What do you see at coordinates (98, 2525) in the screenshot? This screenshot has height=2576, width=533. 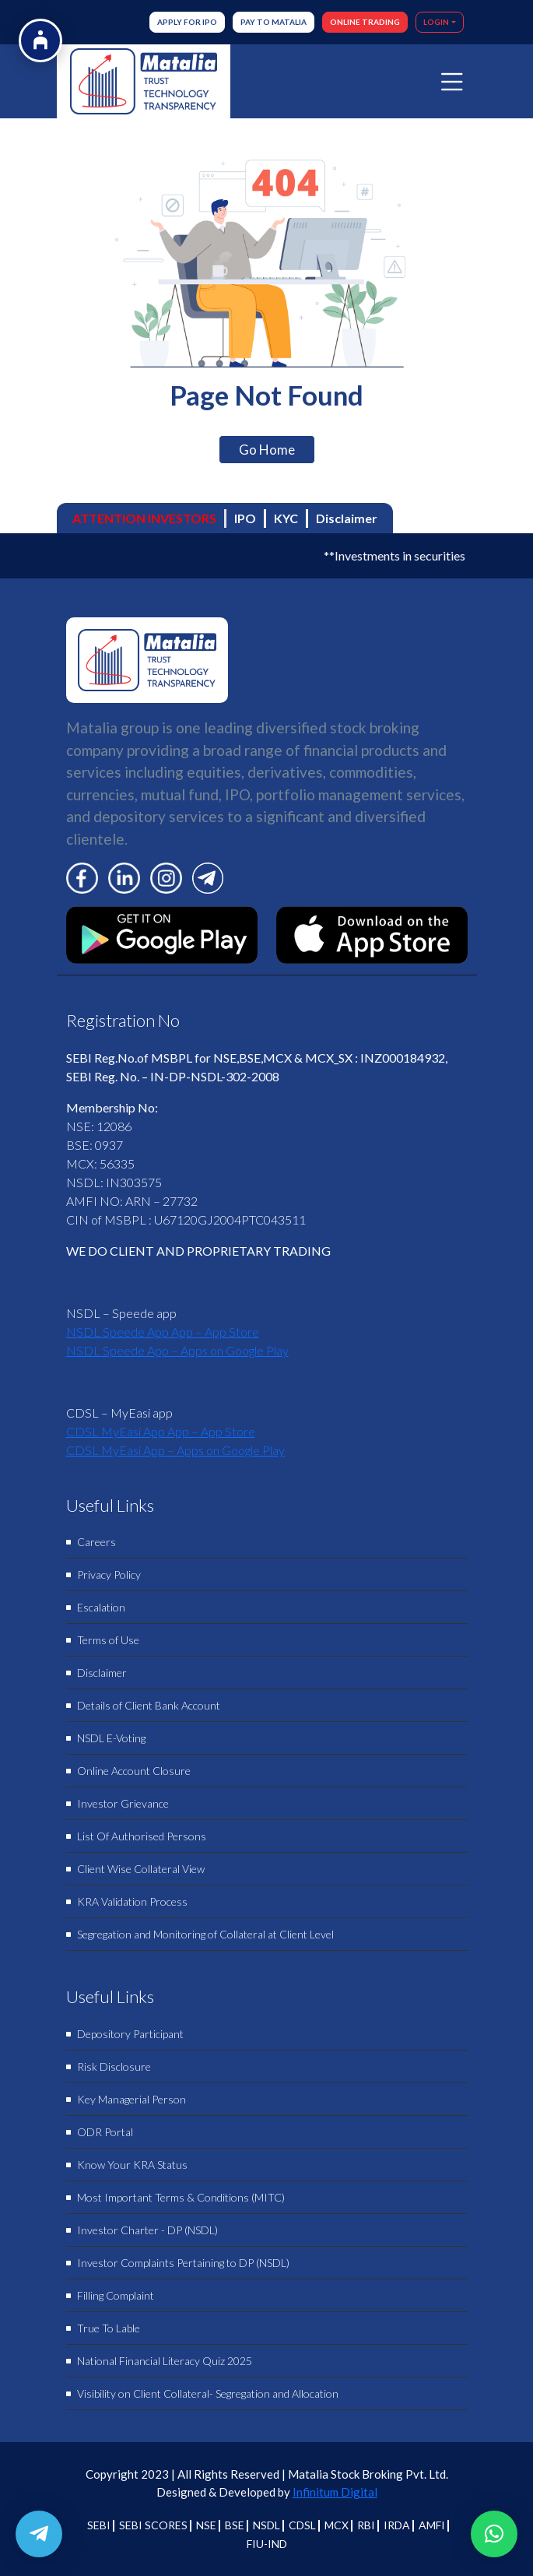 I see `SEBI` at bounding box center [98, 2525].